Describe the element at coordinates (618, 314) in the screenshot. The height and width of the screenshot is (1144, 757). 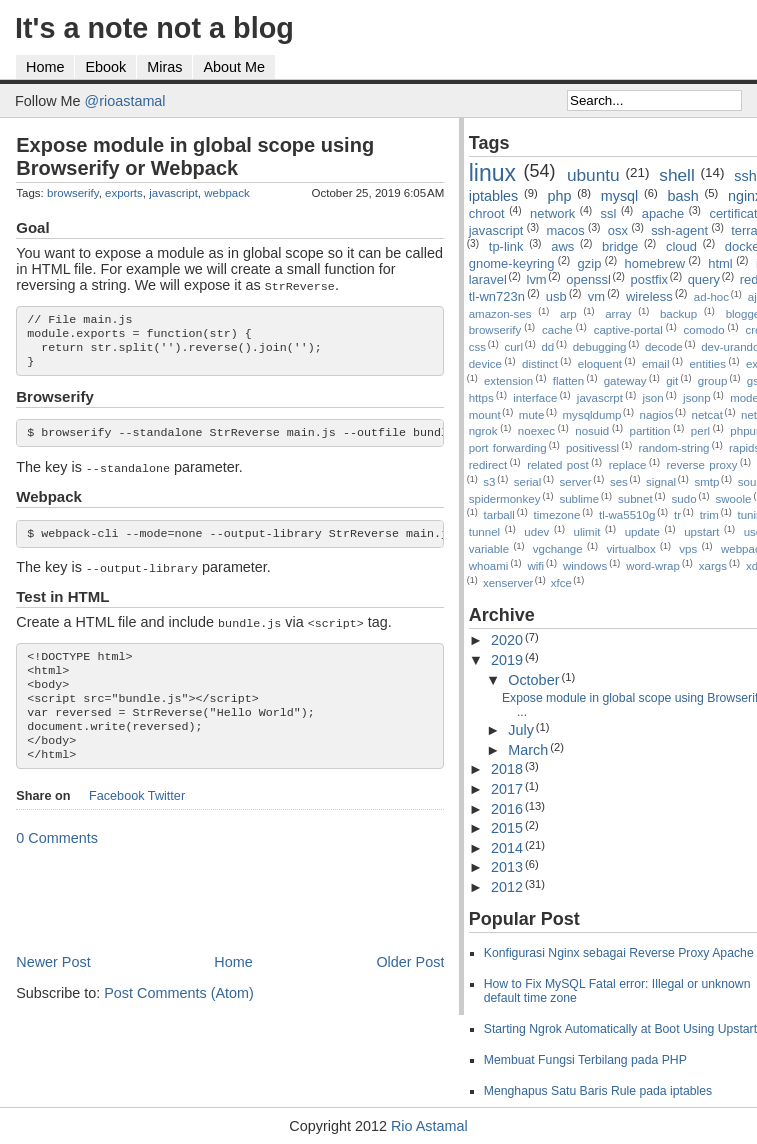
I see `array` at that location.